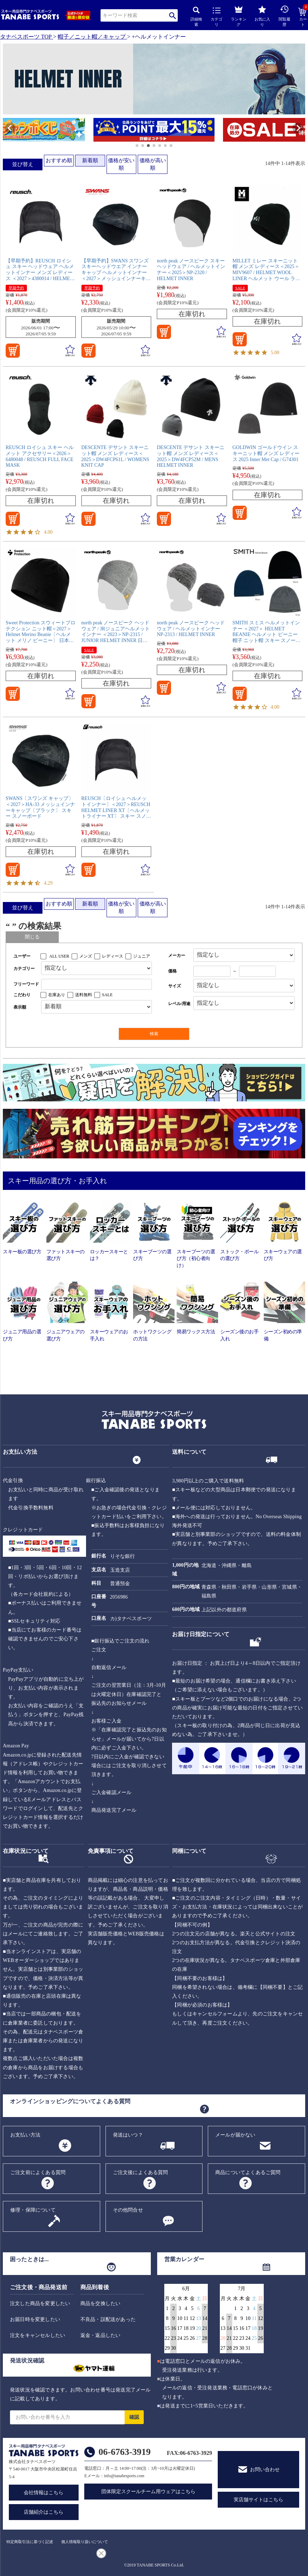 The image size is (308, 2576). What do you see at coordinates (92, 37) in the screenshot?
I see `帽子／ニット帽／キャップ` at bounding box center [92, 37].